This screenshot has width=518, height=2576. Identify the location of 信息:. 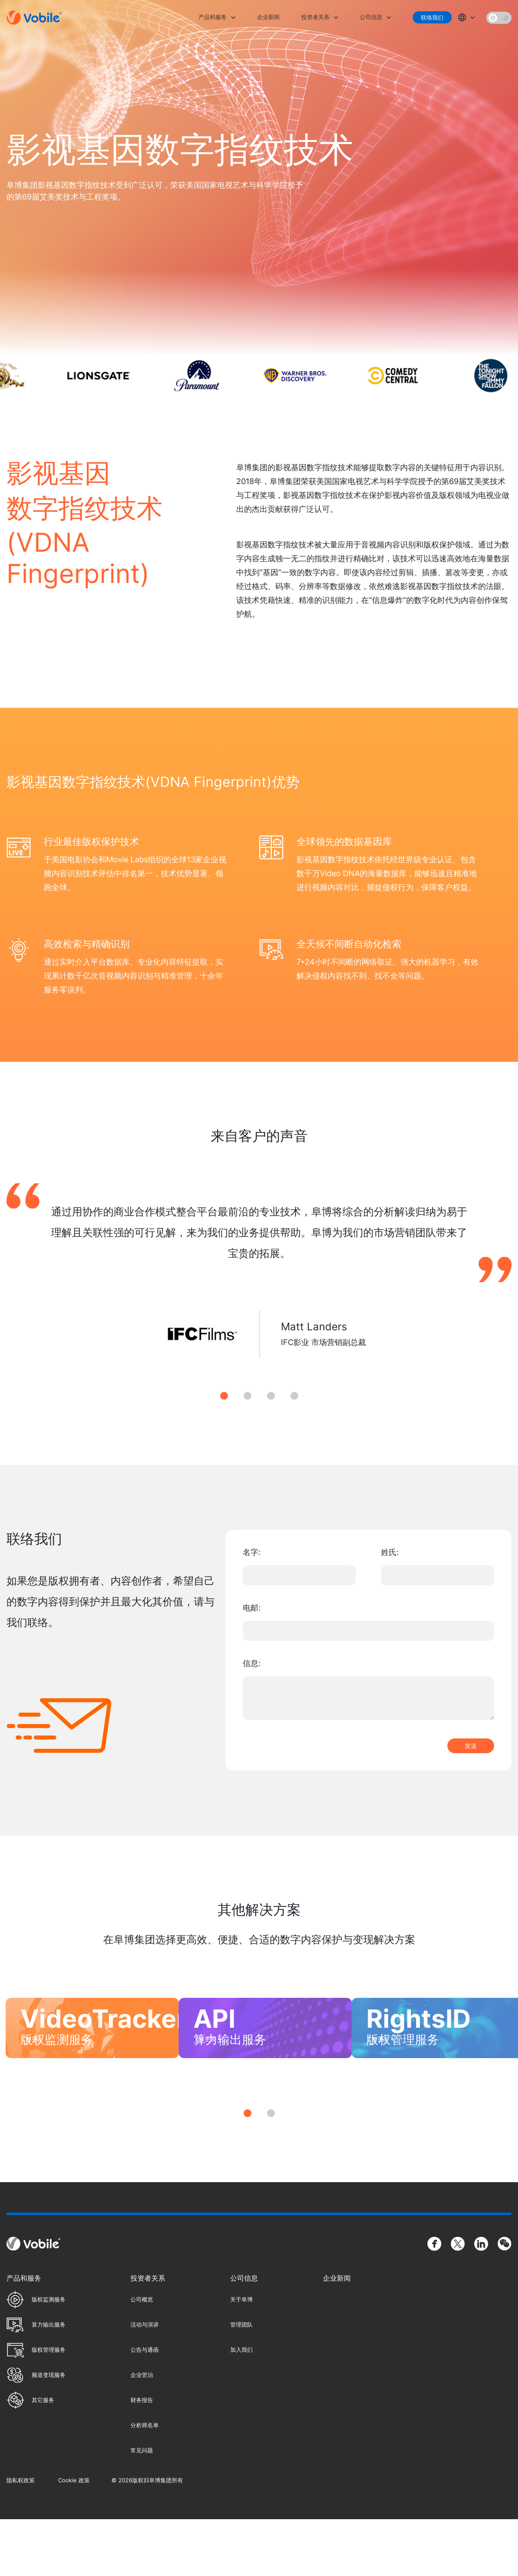
(252, 1663).